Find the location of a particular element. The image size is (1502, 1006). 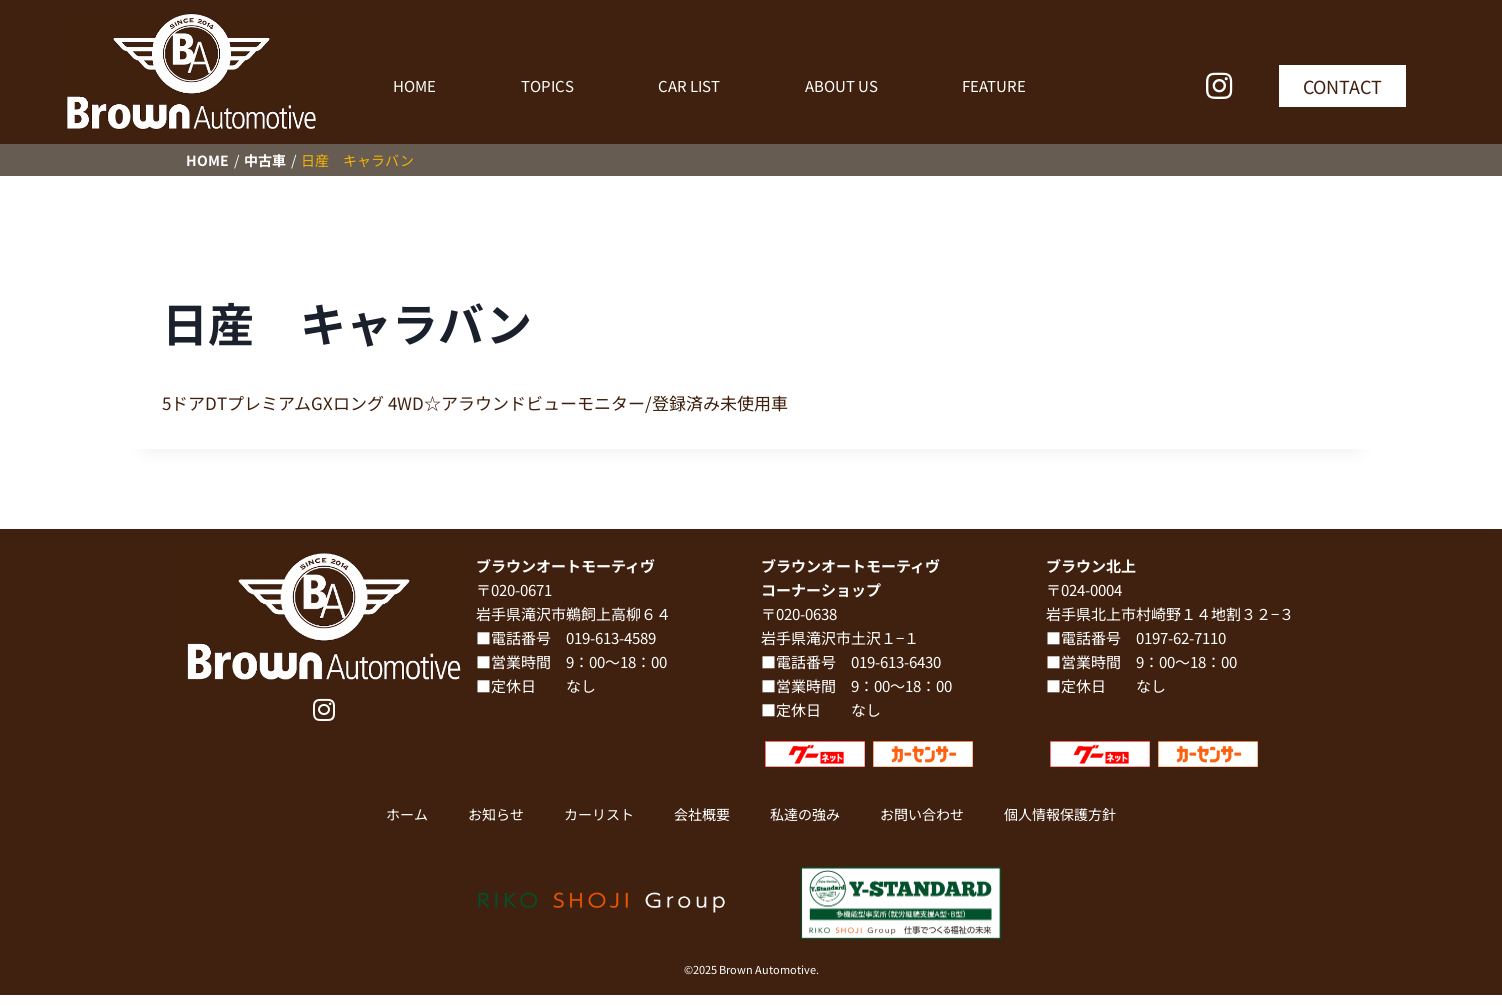

お知らせ is located at coordinates (496, 814).